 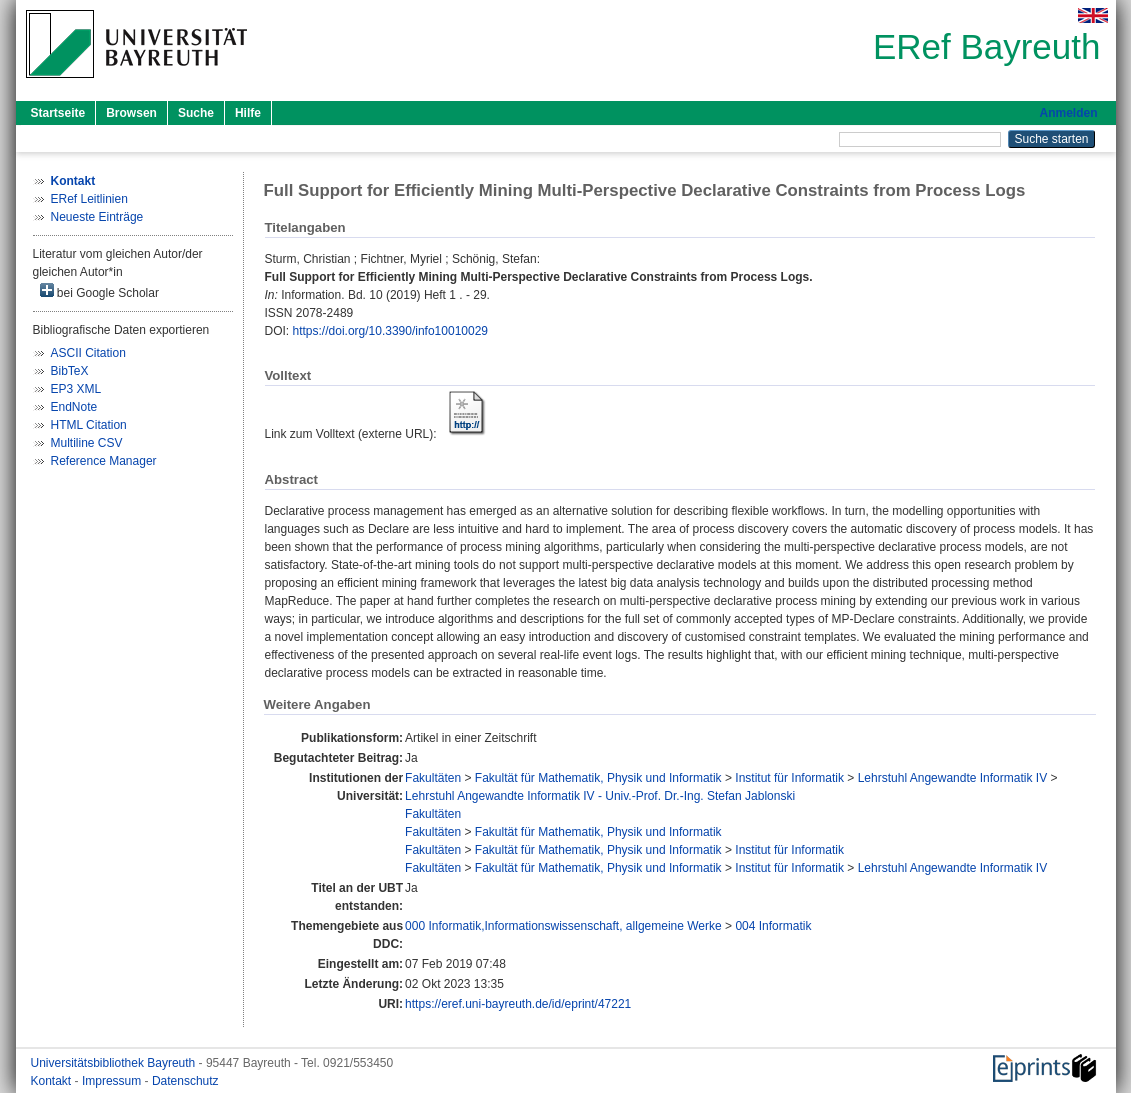 I want to click on Kontakt, so click(x=53, y=1081).